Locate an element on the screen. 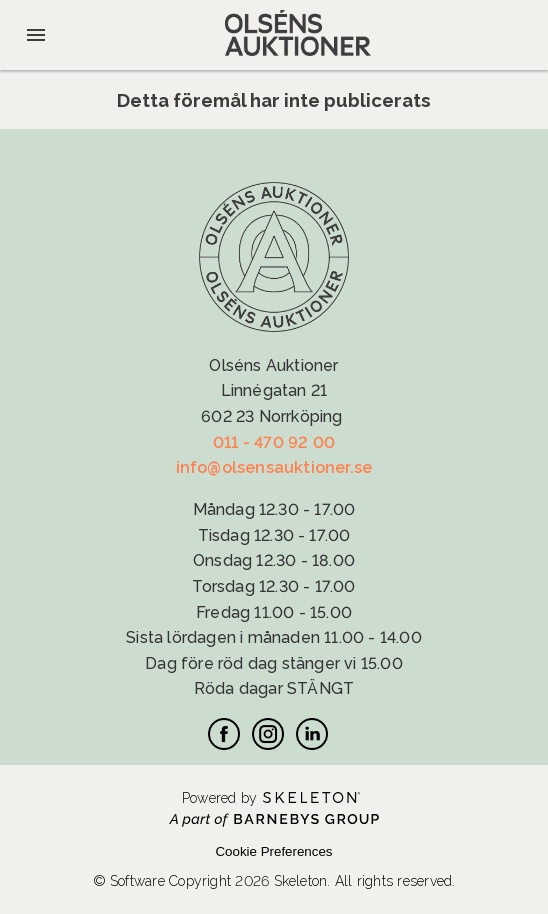 The width and height of the screenshot is (548, 914). info@olsensauktioner.se is located at coordinates (274, 467).